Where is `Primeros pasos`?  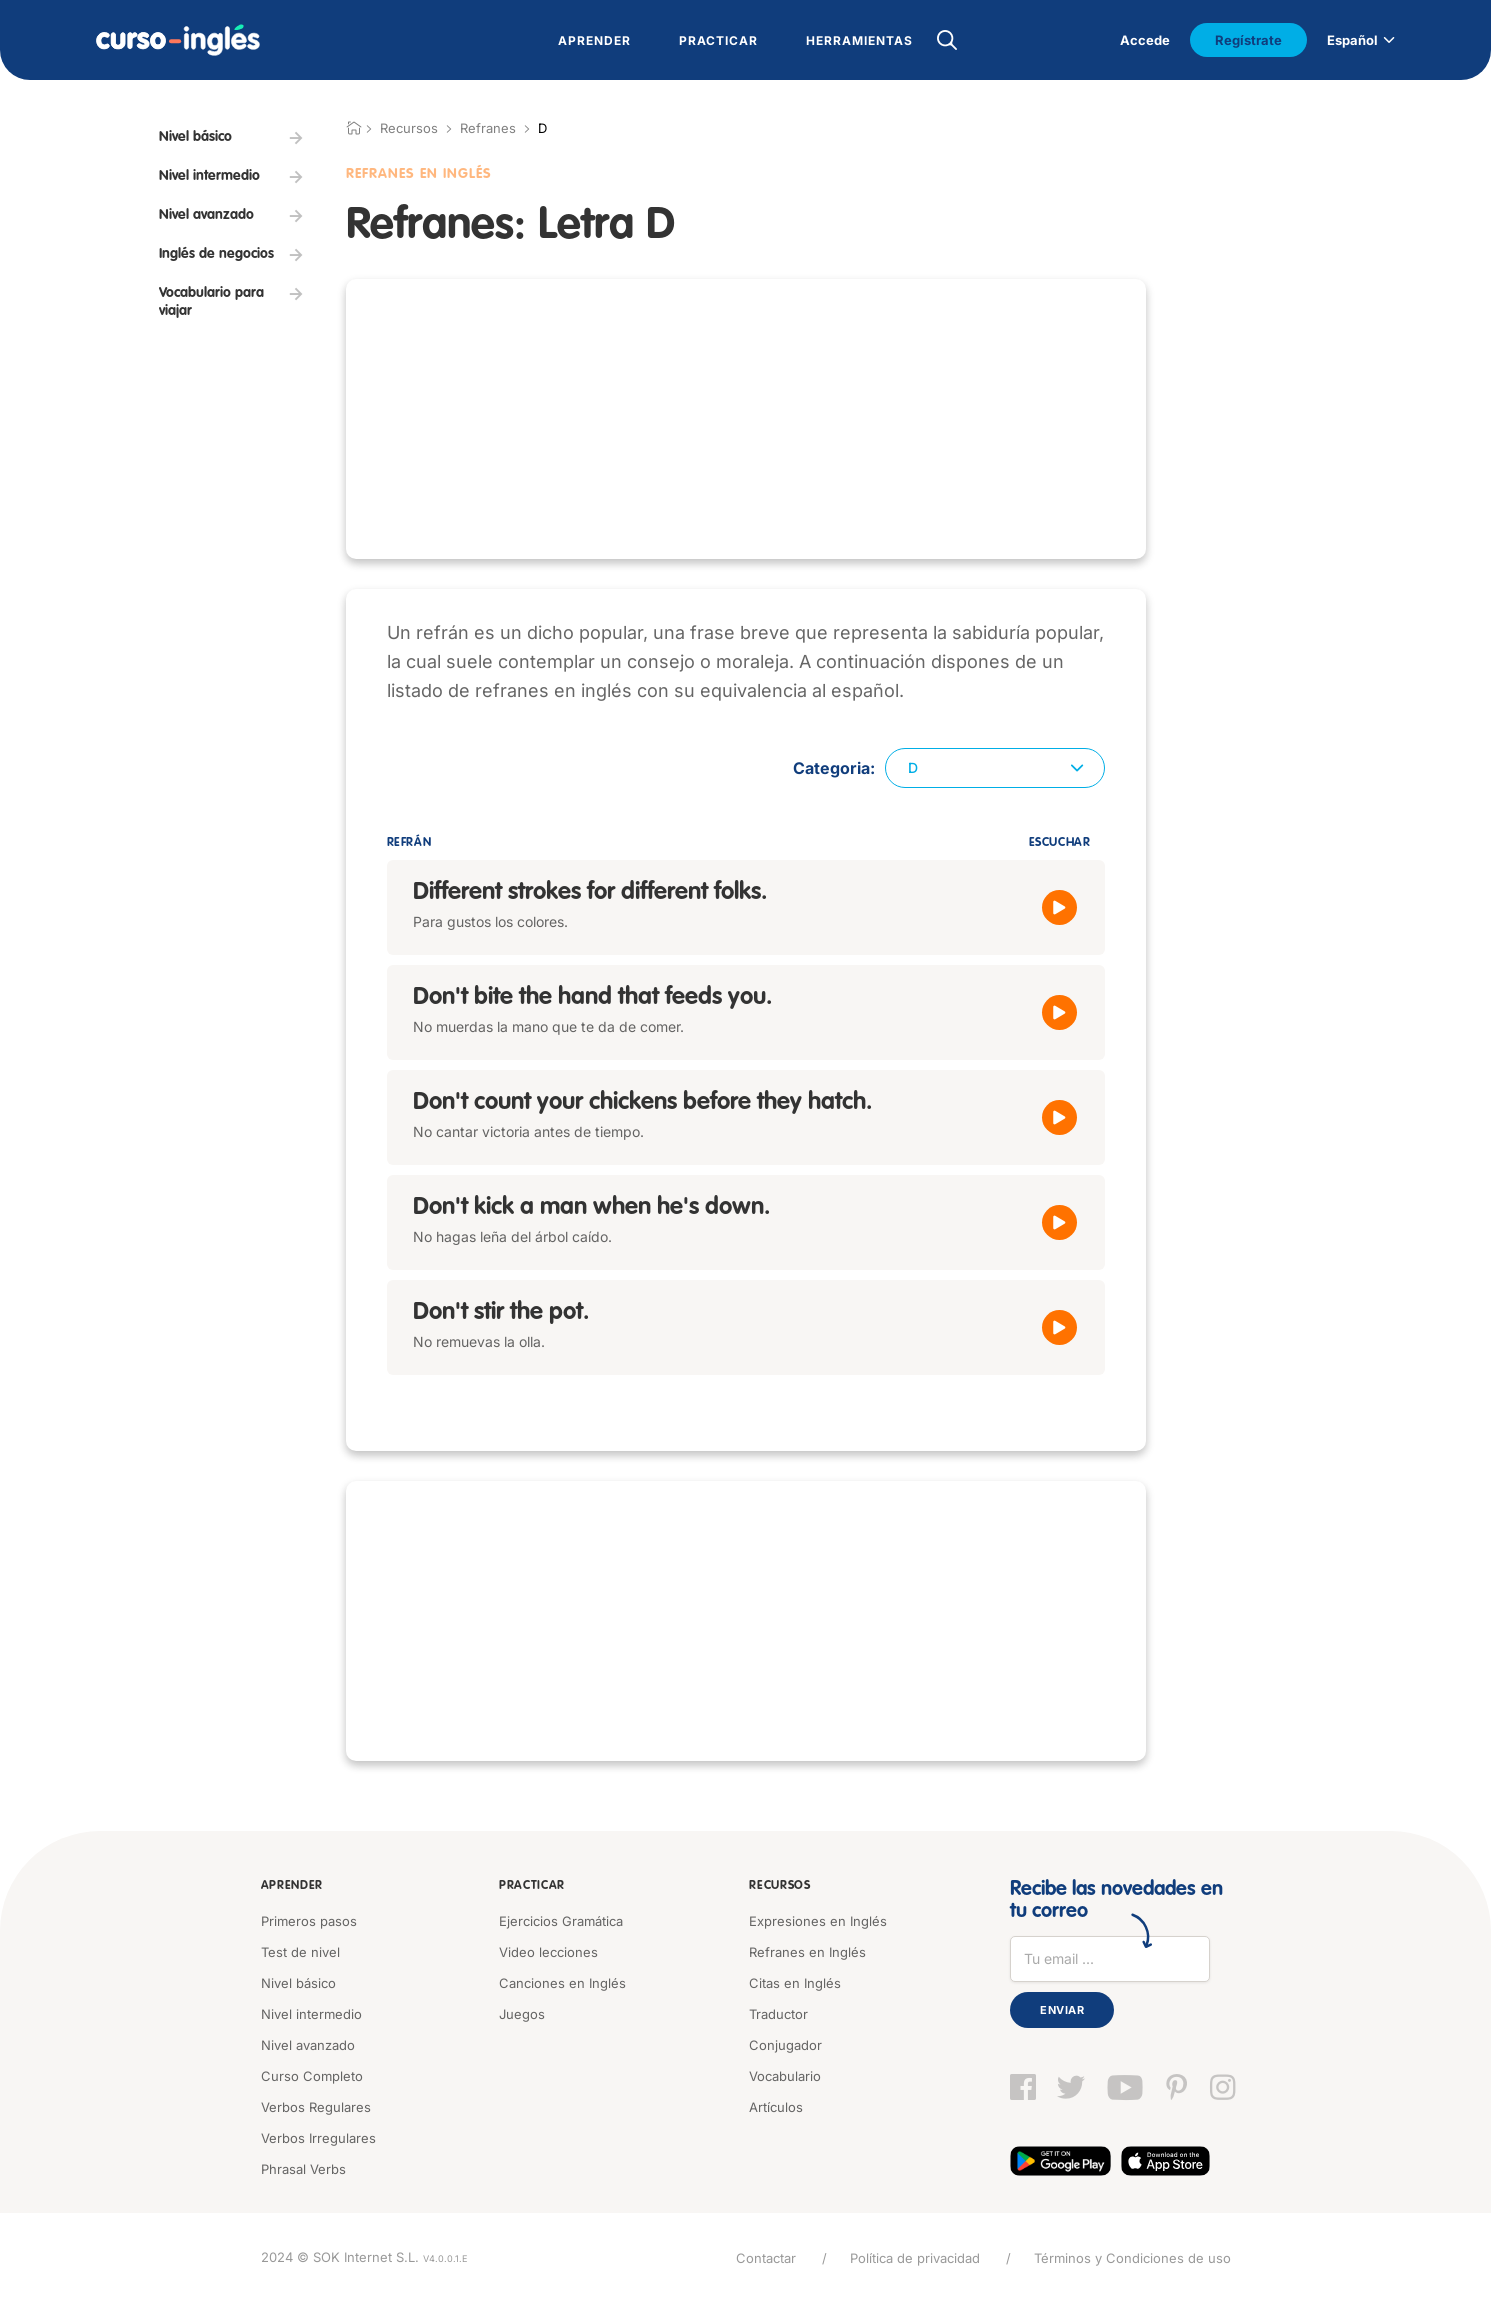 Primeros pasos is located at coordinates (309, 1921).